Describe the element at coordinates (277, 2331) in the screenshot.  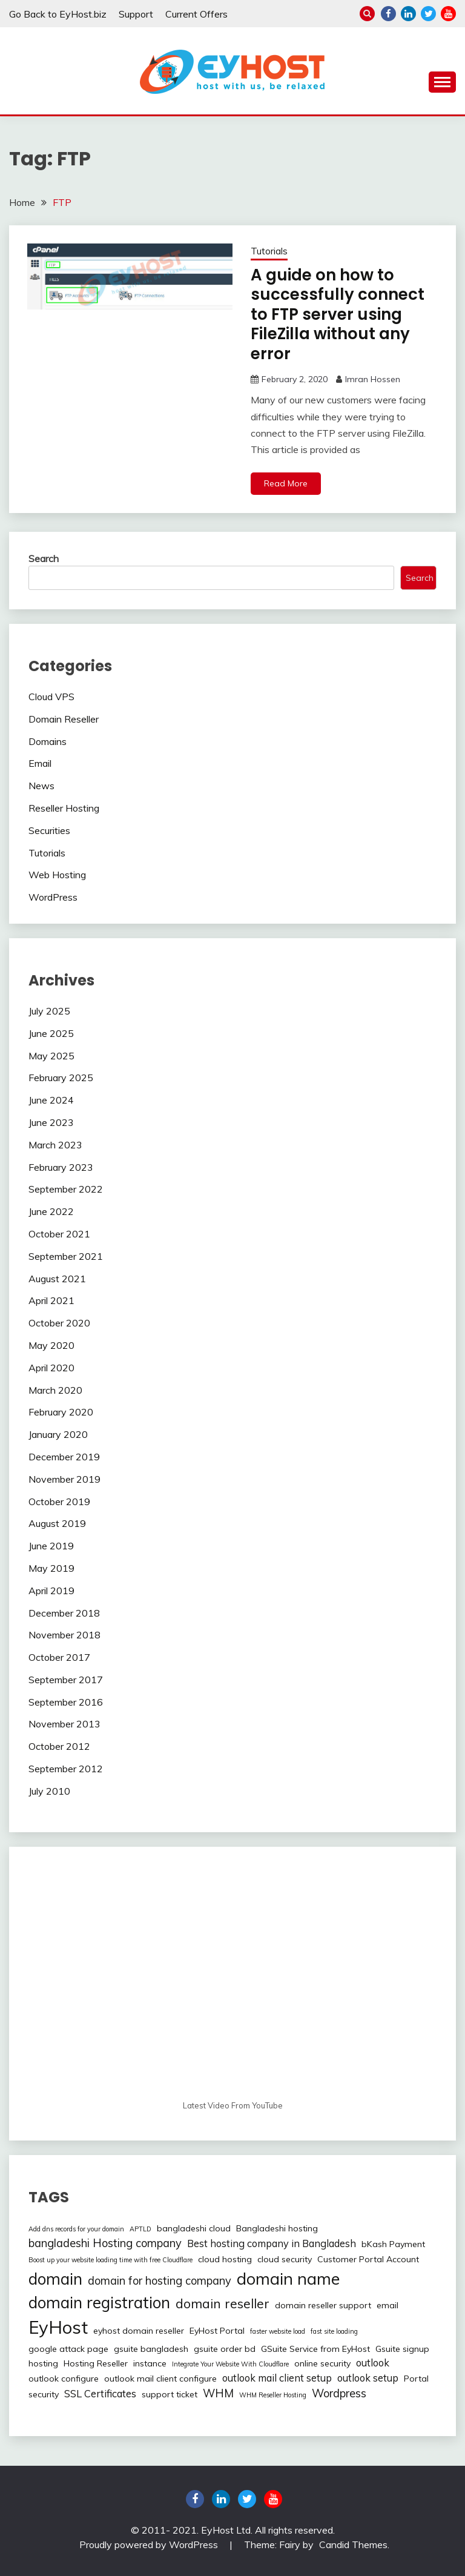
I see `faster website load [faster website load (1 item)]` at that location.